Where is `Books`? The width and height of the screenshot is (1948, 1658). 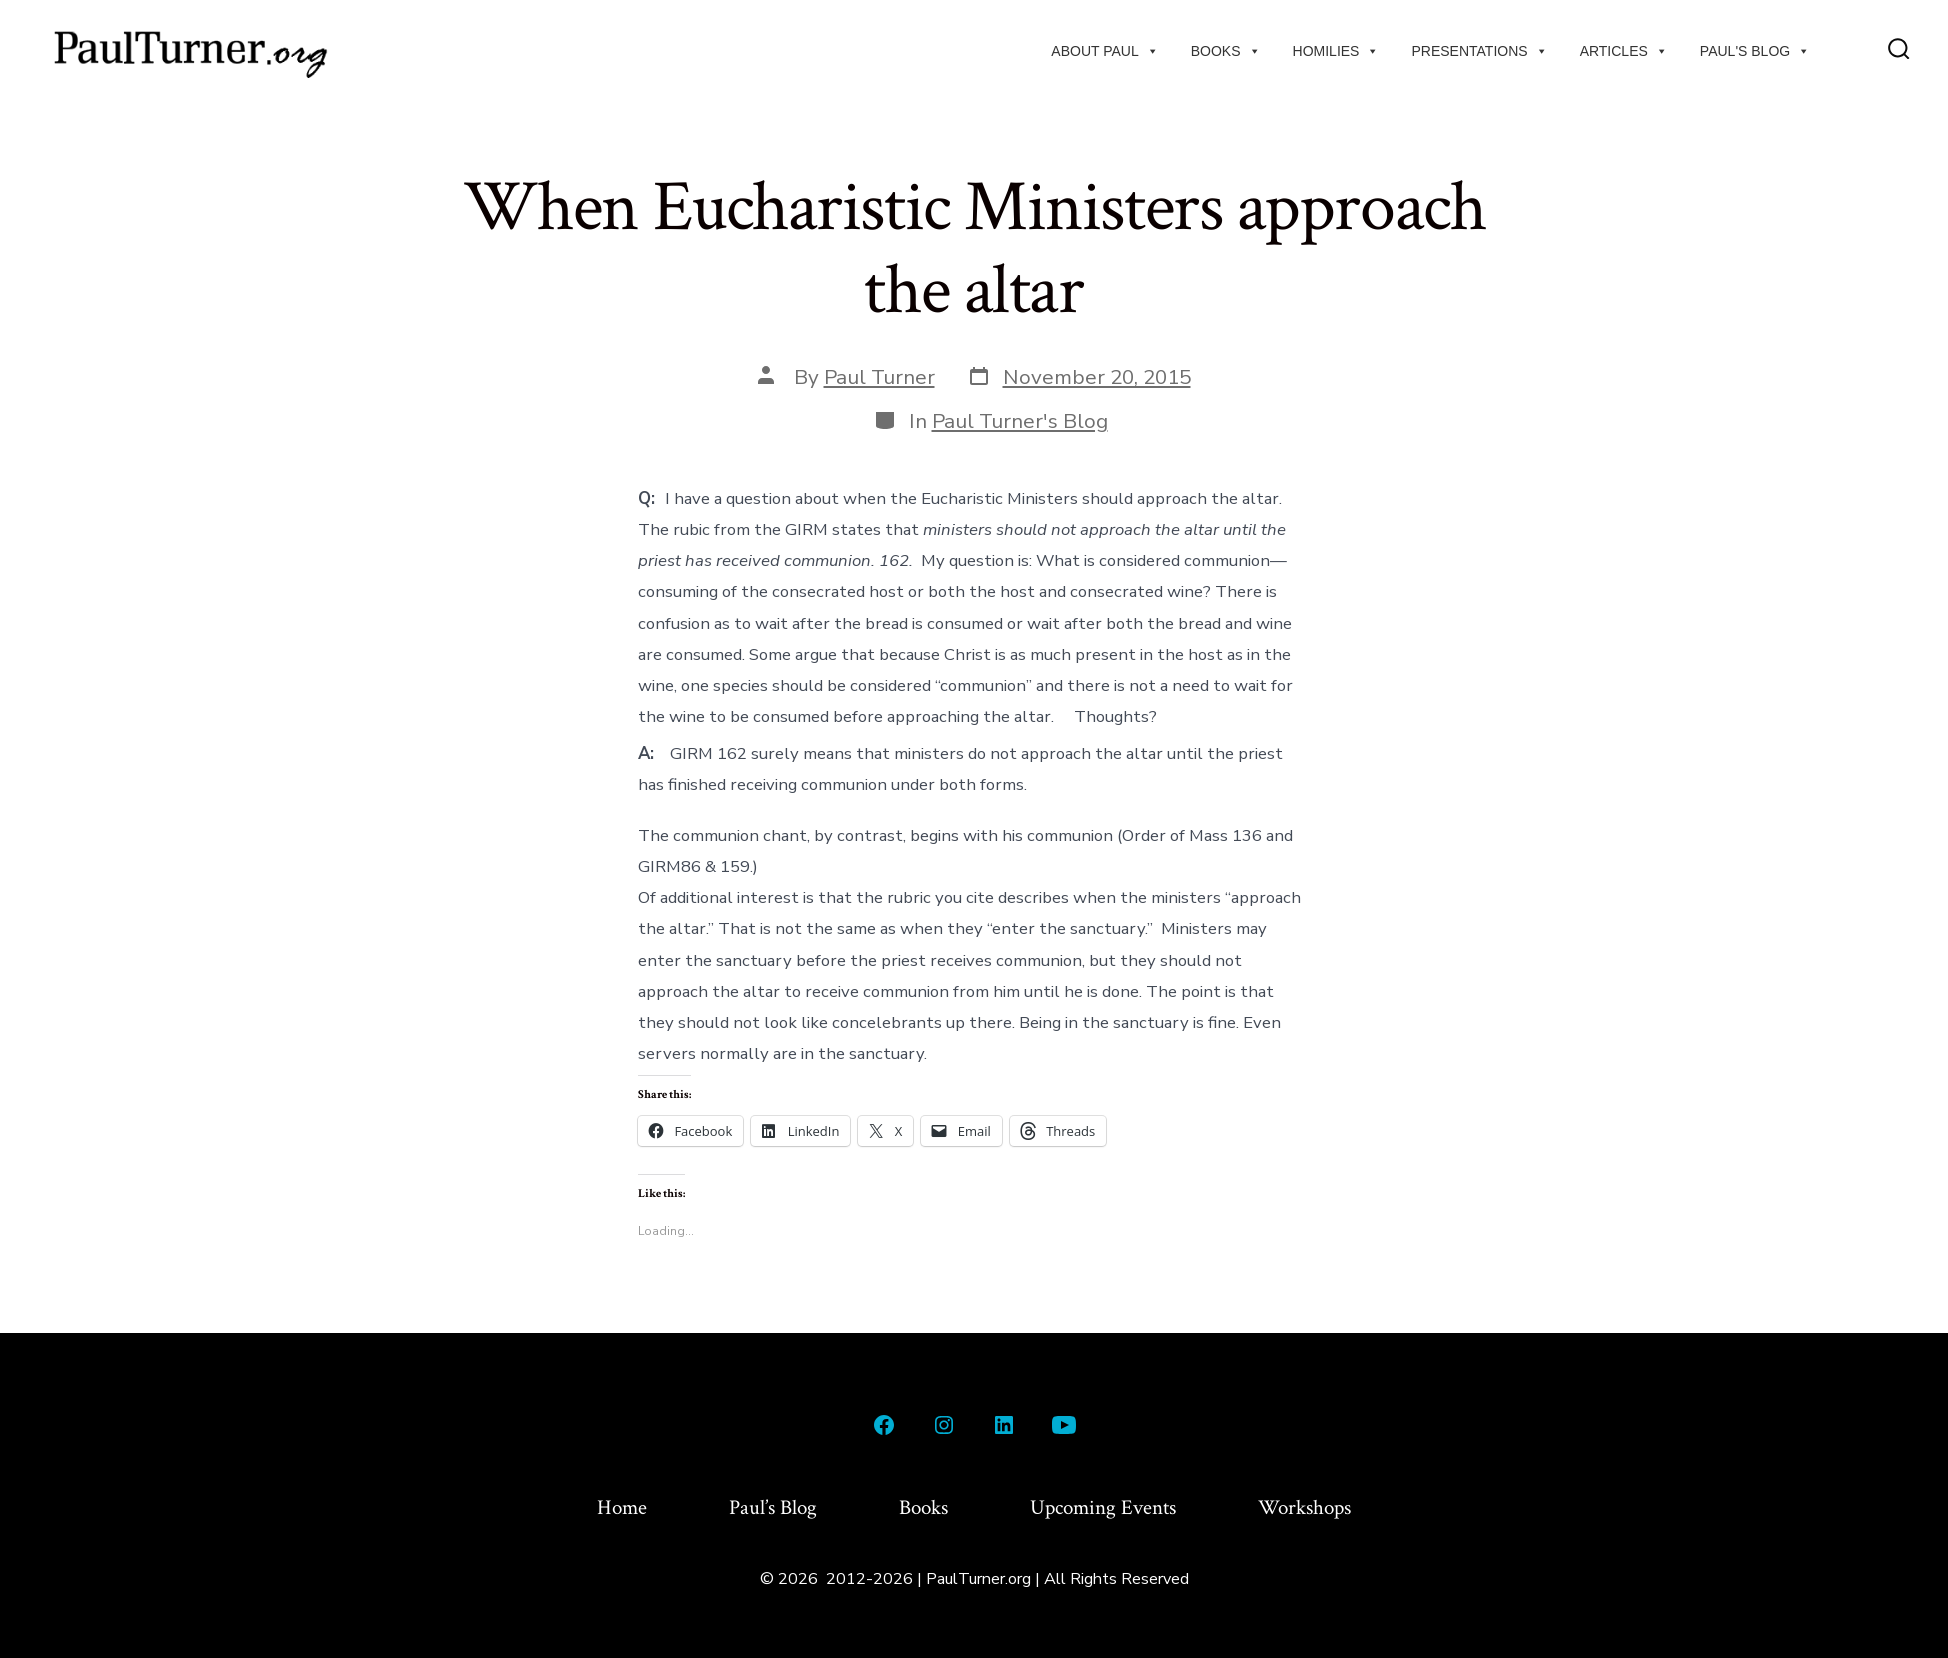
Books is located at coordinates (1226, 51).